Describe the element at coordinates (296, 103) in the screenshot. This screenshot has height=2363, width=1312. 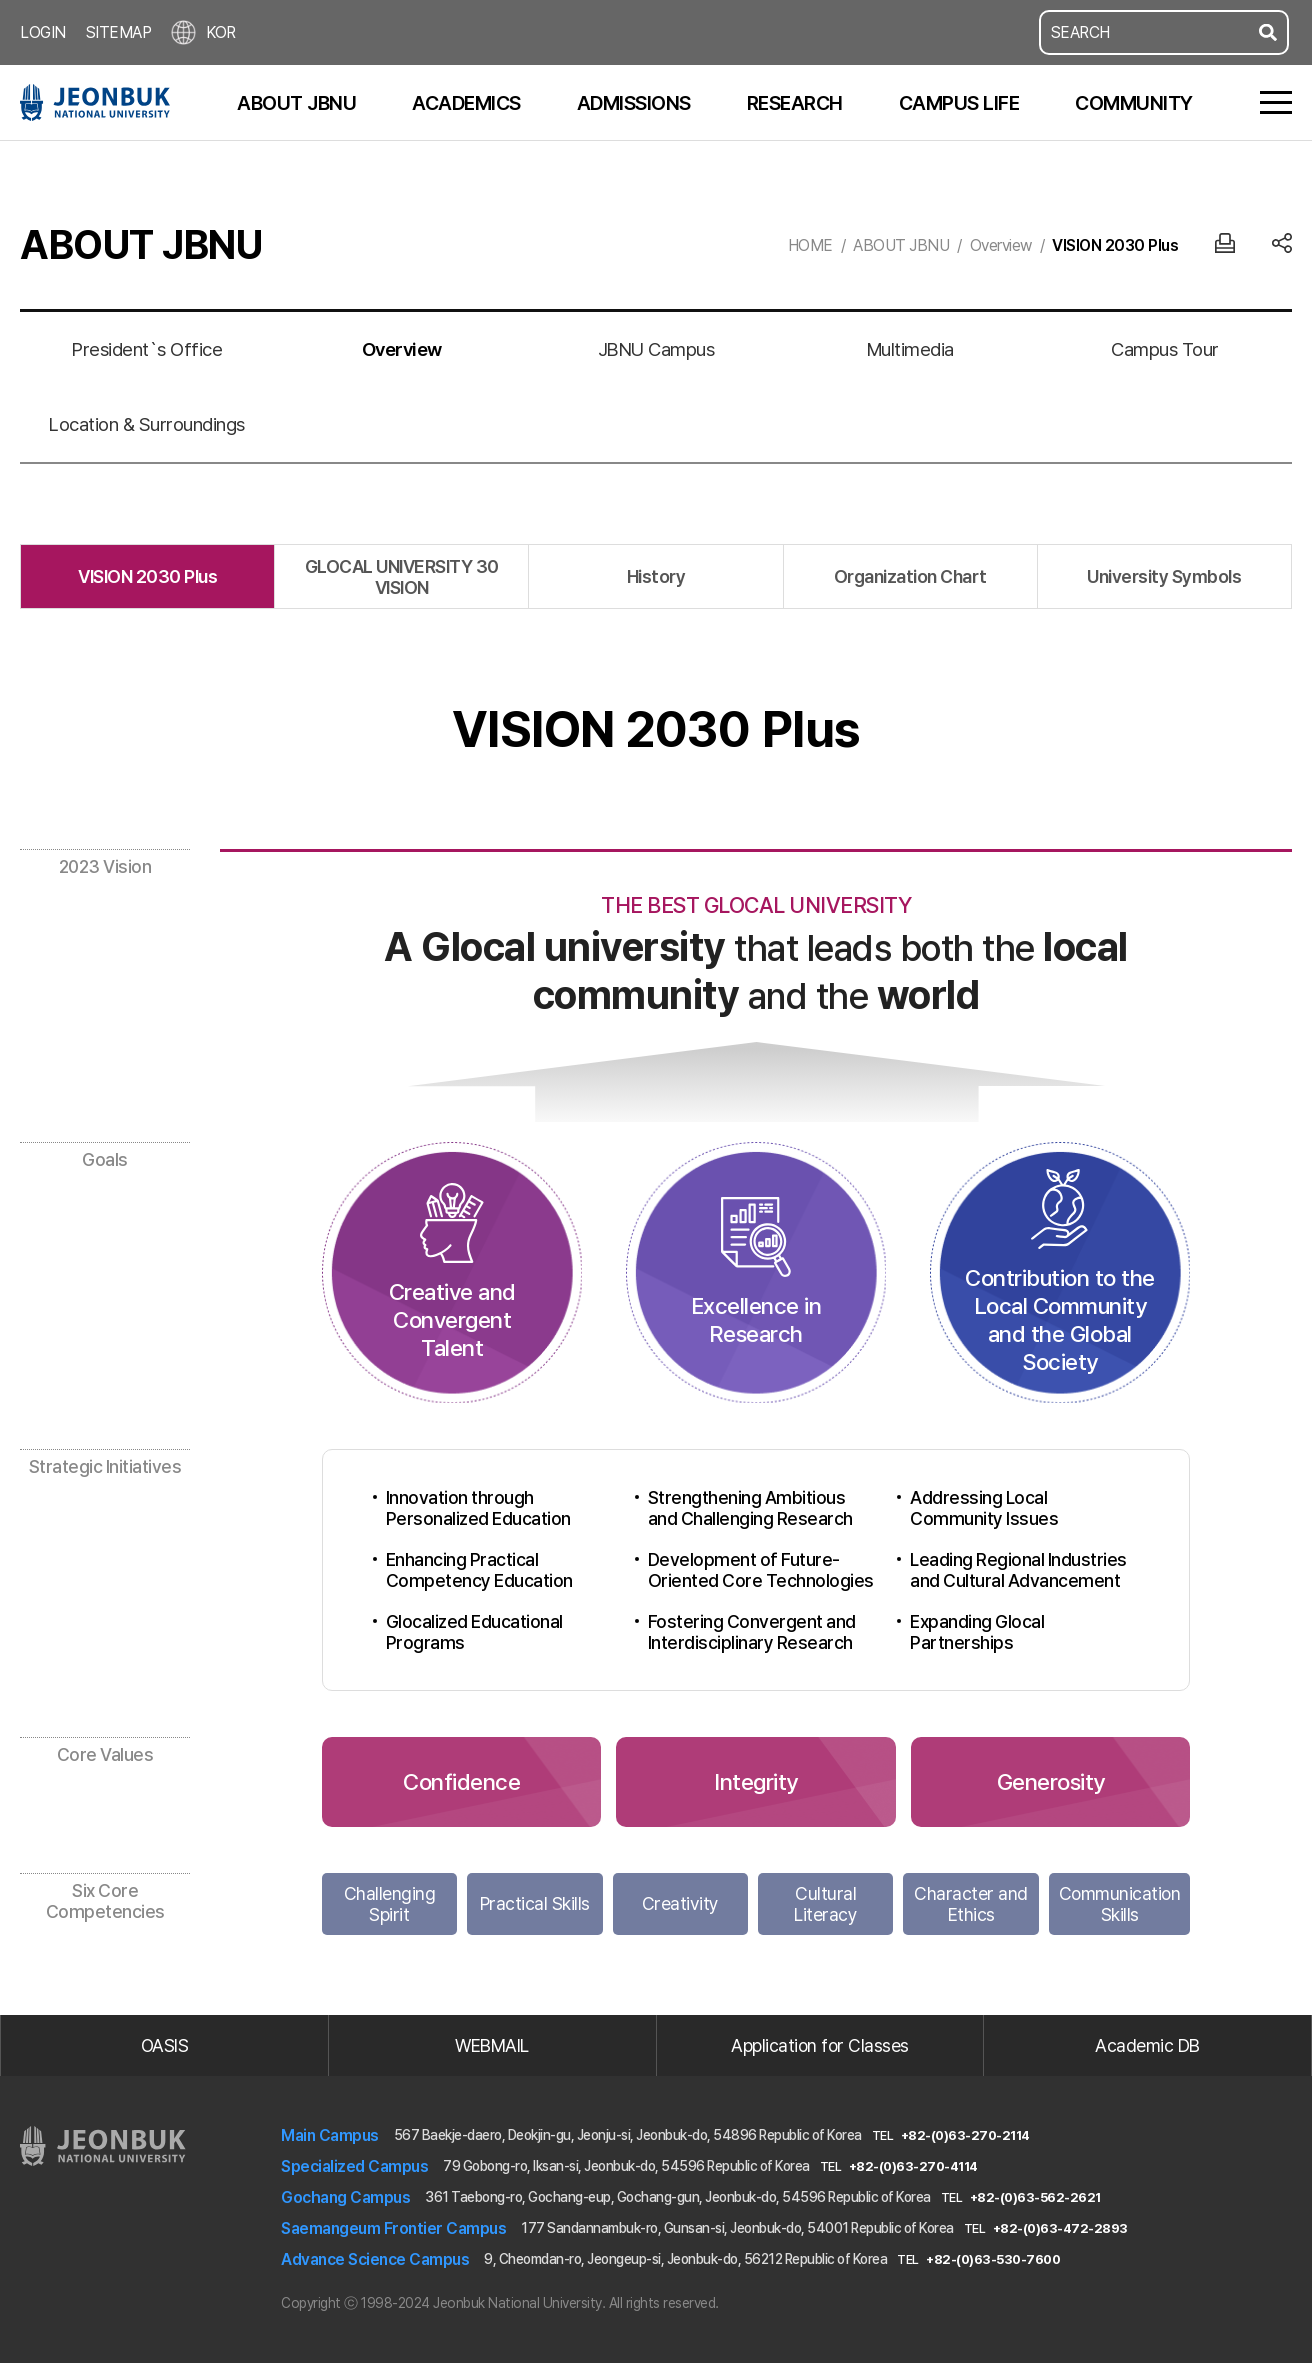
I see `ABOUT JBNU` at that location.